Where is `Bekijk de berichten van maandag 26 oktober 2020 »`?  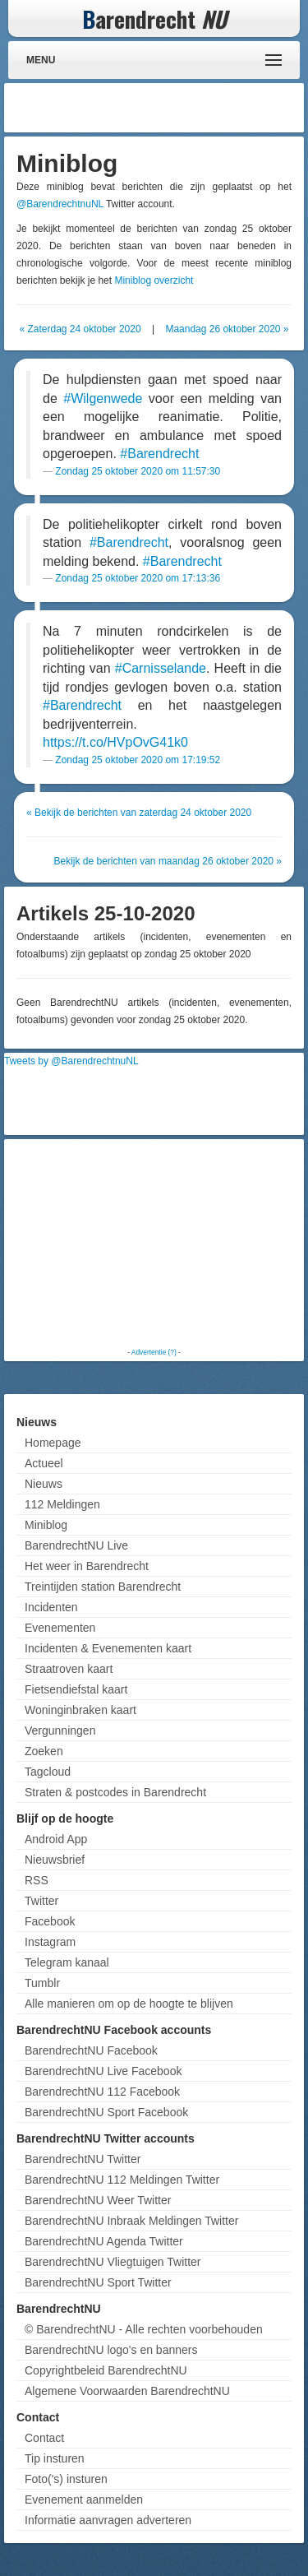
Bekijk de berichten van maandag 26 oktober 2020 » is located at coordinates (167, 861).